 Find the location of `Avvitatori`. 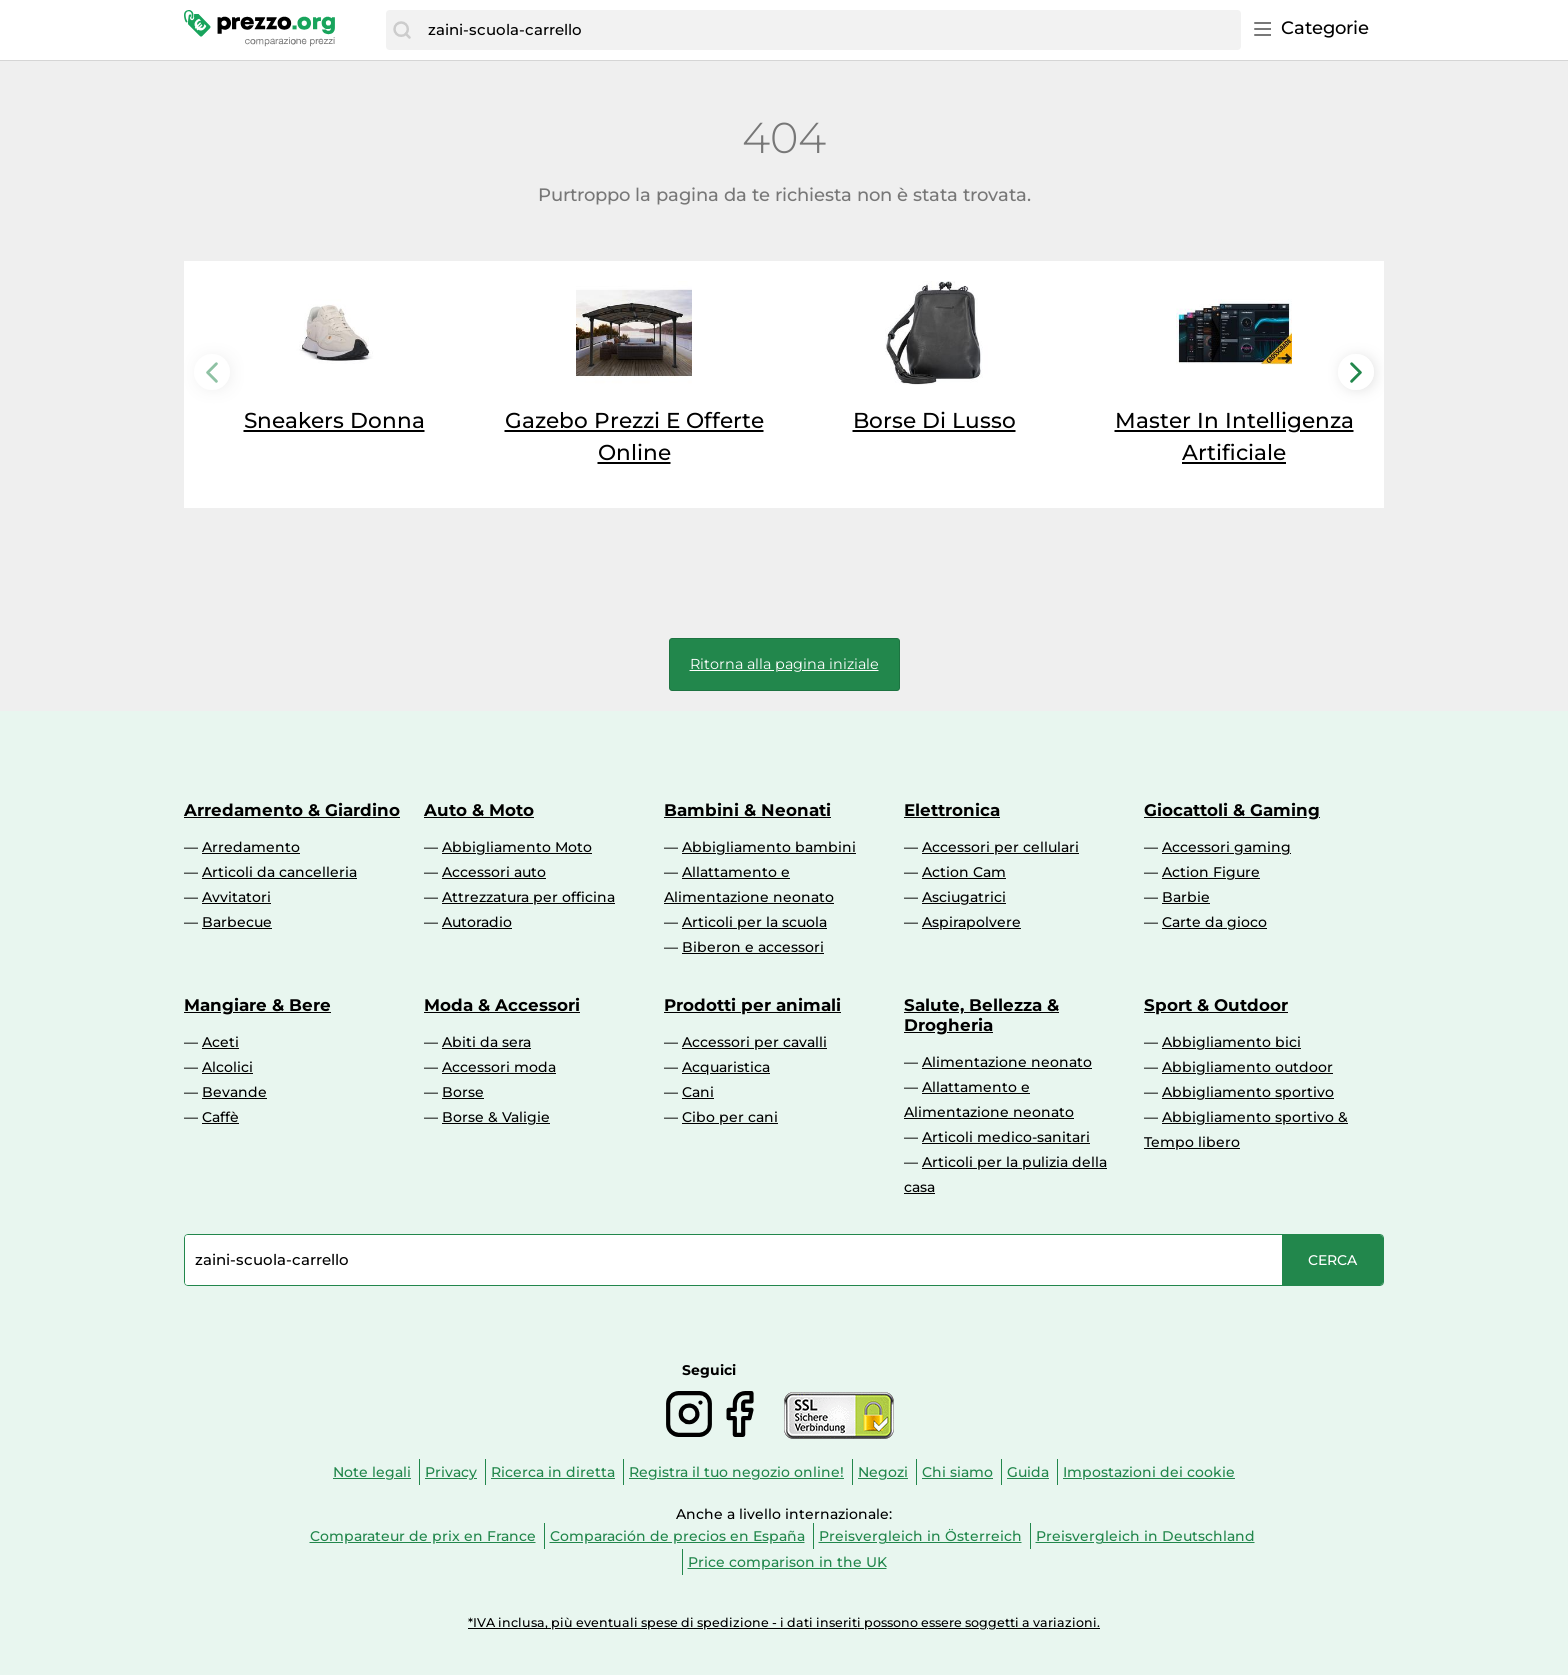

Avvitatori is located at coordinates (236, 897).